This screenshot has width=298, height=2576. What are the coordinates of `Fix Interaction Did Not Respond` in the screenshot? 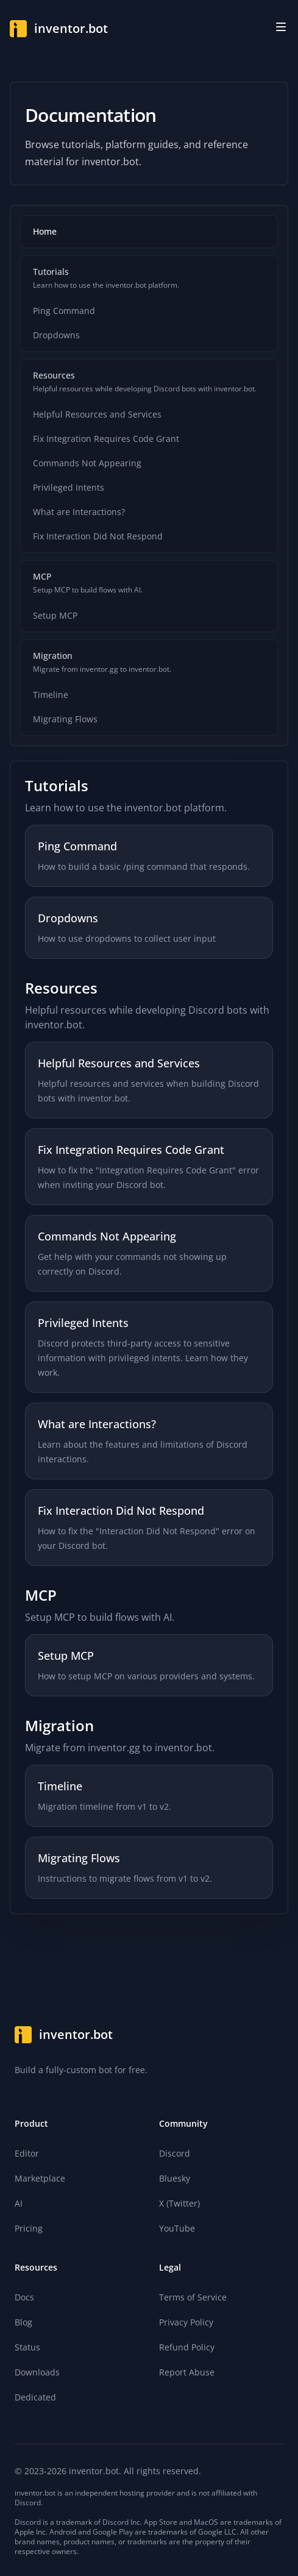 It's located at (98, 536).